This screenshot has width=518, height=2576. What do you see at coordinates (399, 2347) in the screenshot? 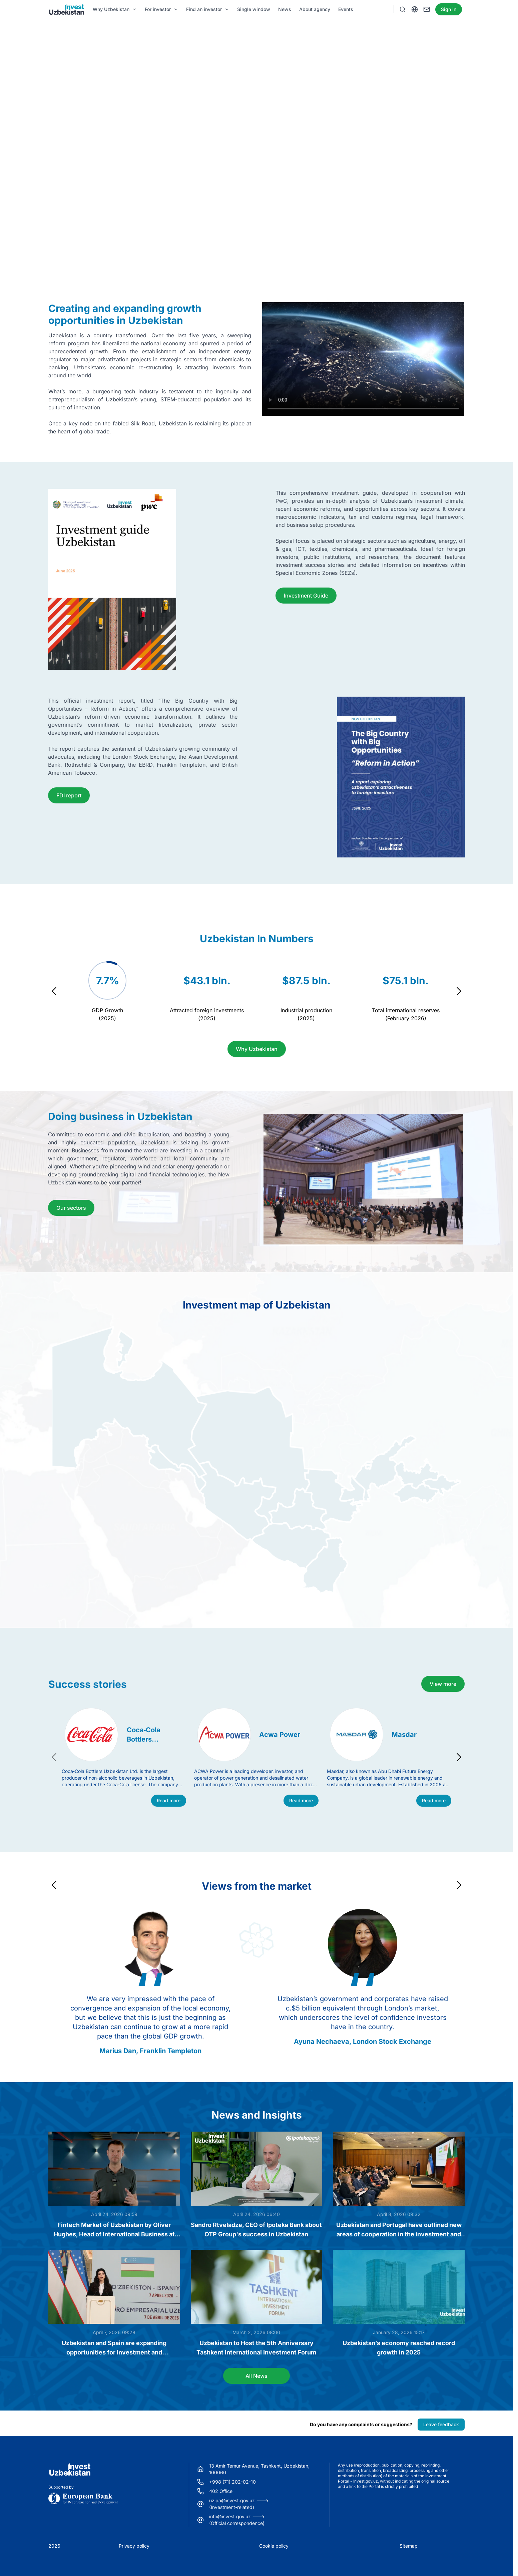
I see `Uzbekistan’s economy reached record growth in 2025` at bounding box center [399, 2347].